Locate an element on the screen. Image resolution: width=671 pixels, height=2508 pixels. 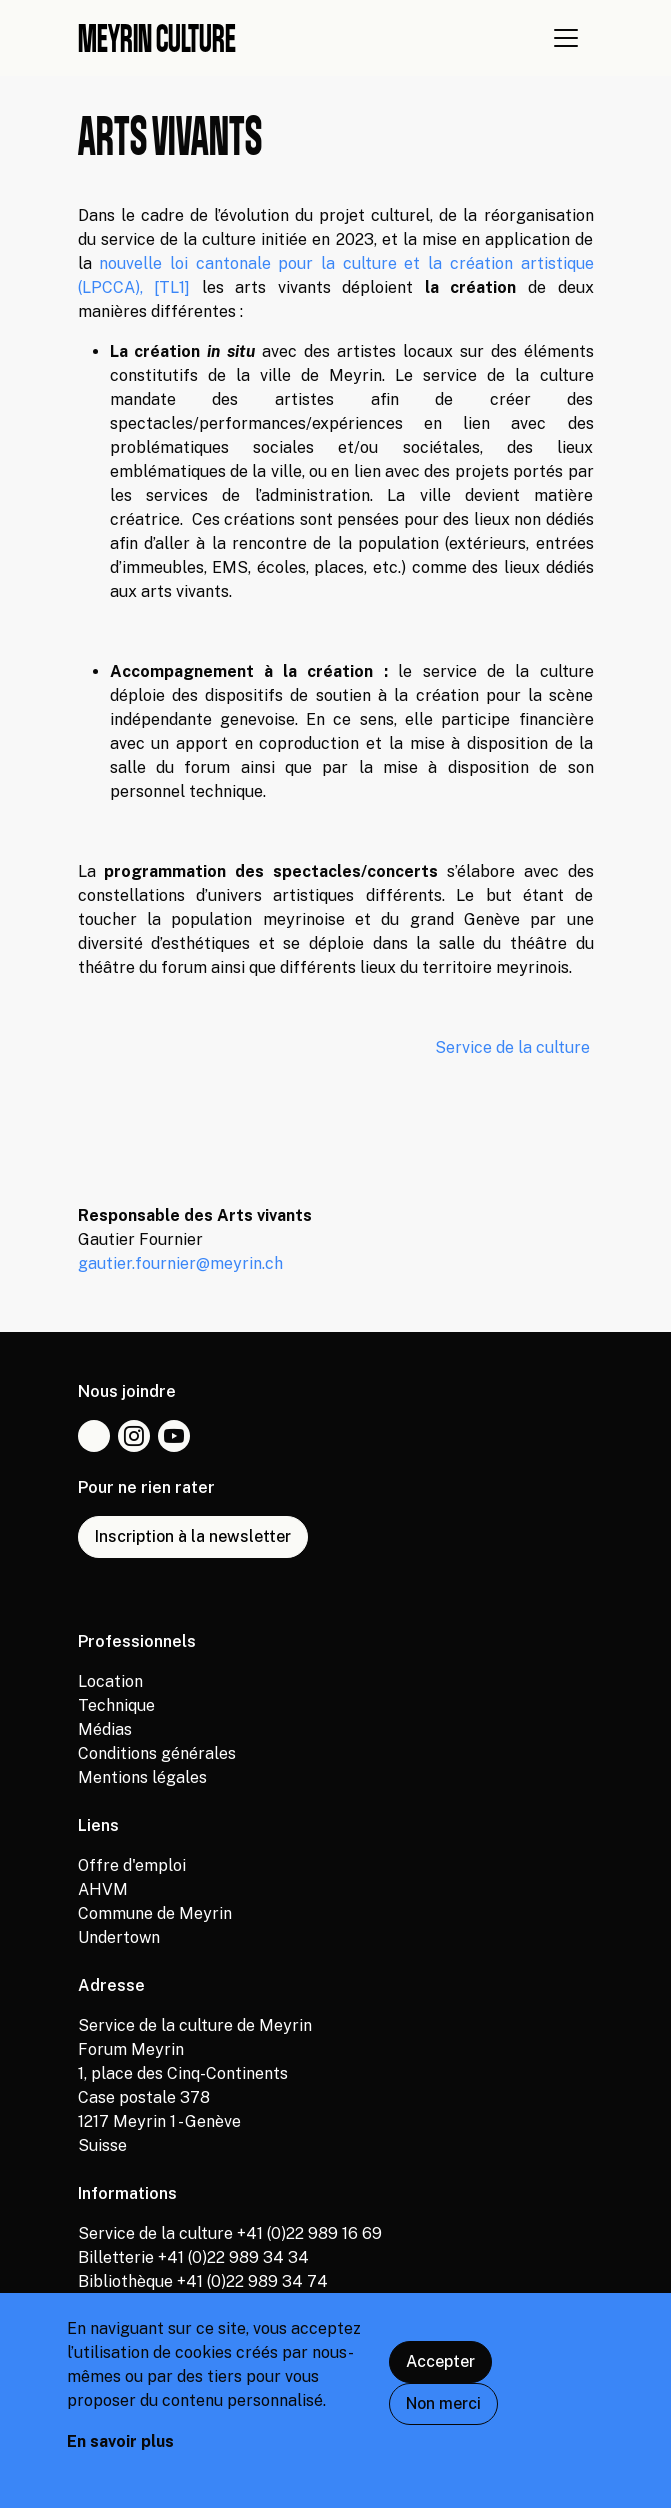
Service de la culture is located at coordinates (514, 1047).